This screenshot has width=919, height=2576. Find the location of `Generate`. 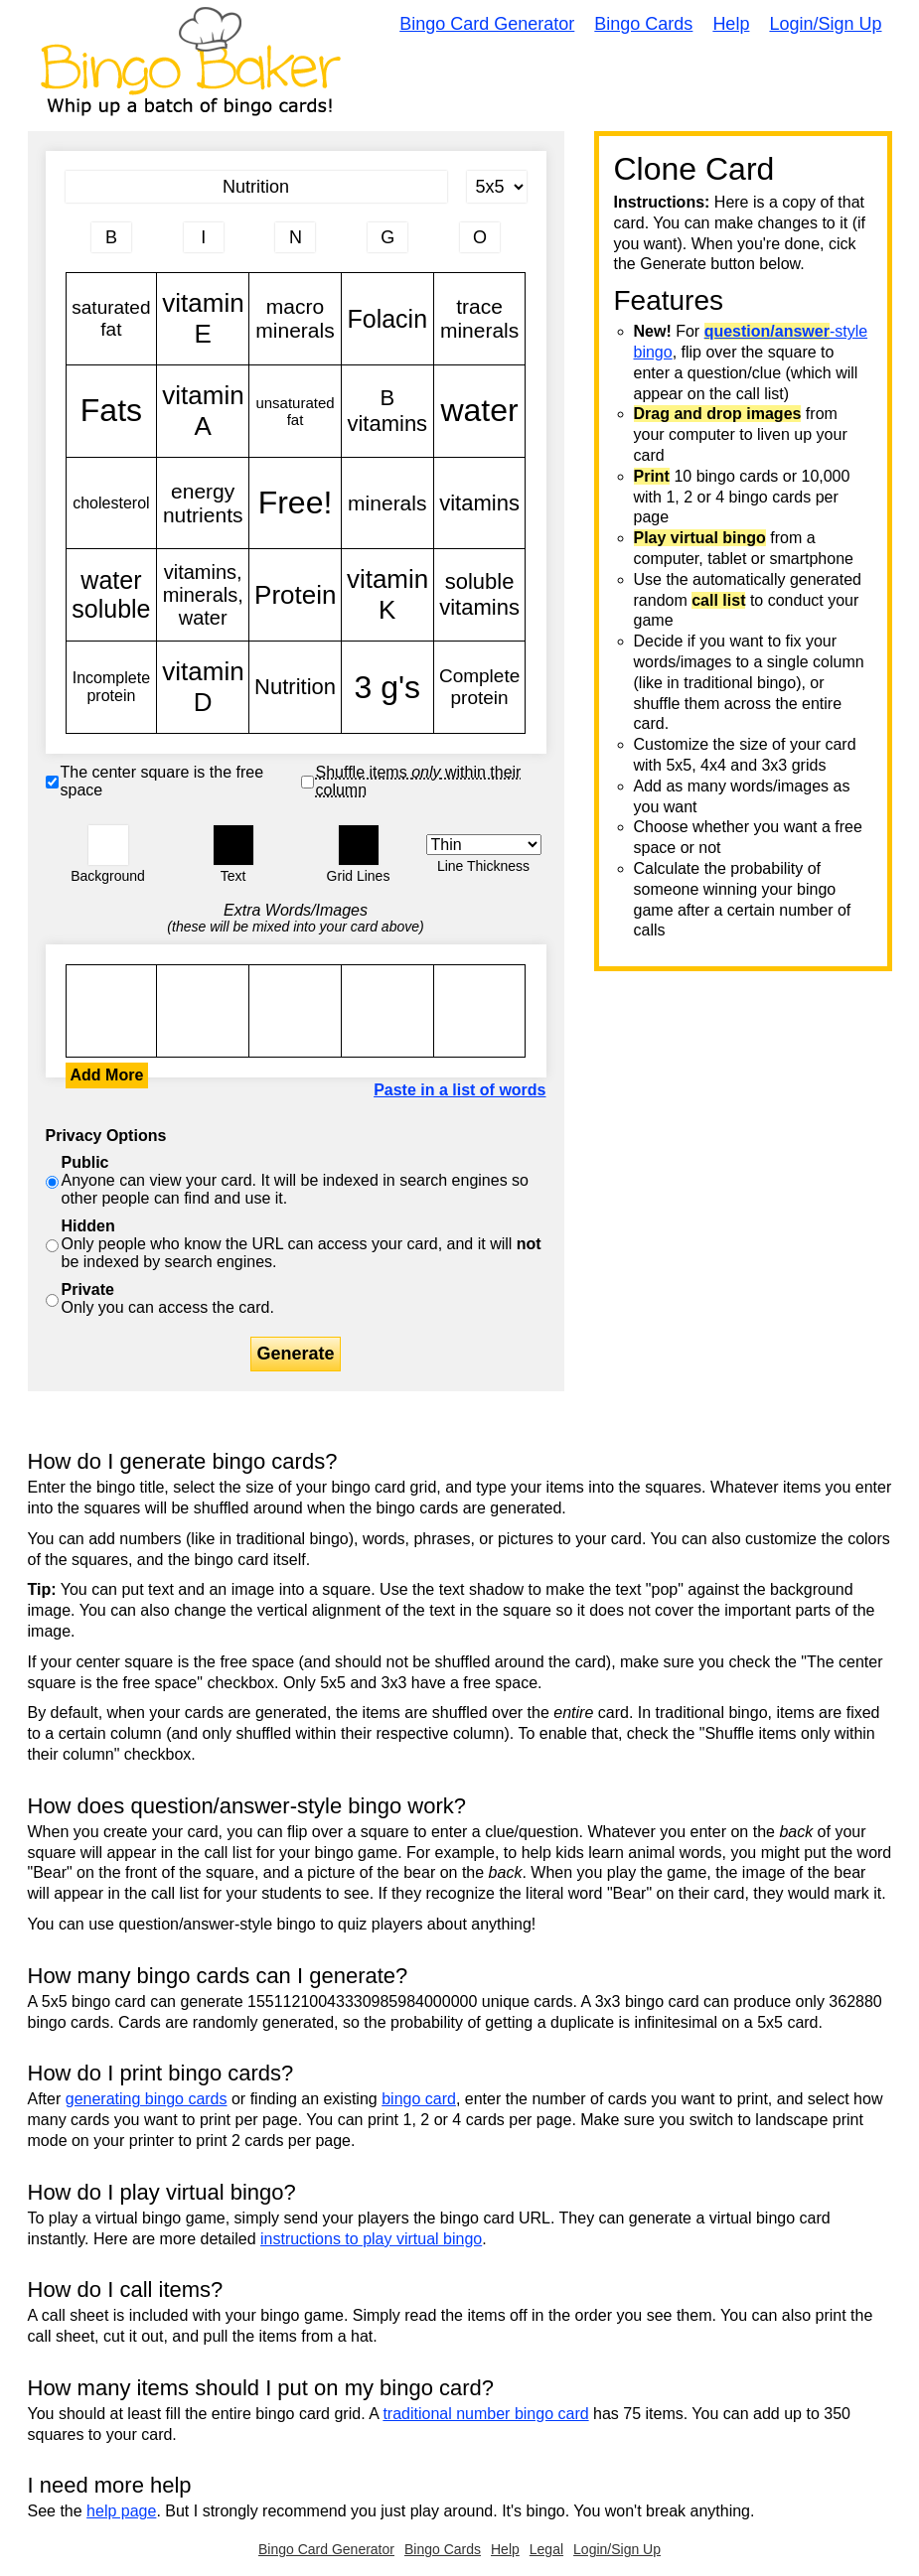

Generate is located at coordinates (295, 1353).